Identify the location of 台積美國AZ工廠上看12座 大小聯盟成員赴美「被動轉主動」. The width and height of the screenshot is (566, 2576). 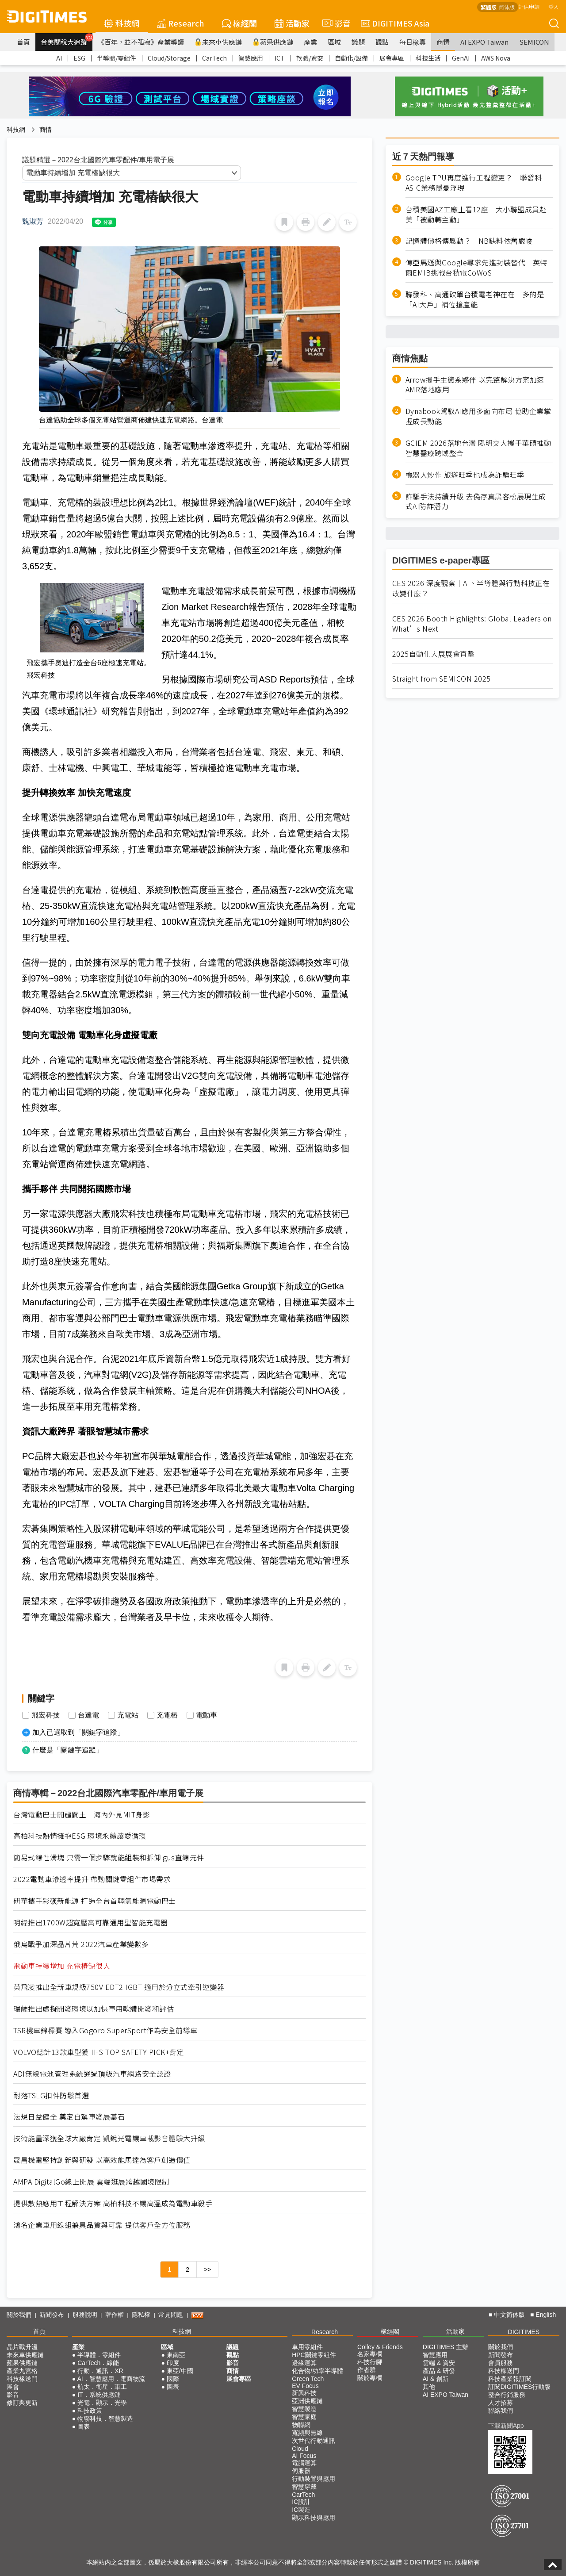
(476, 214).